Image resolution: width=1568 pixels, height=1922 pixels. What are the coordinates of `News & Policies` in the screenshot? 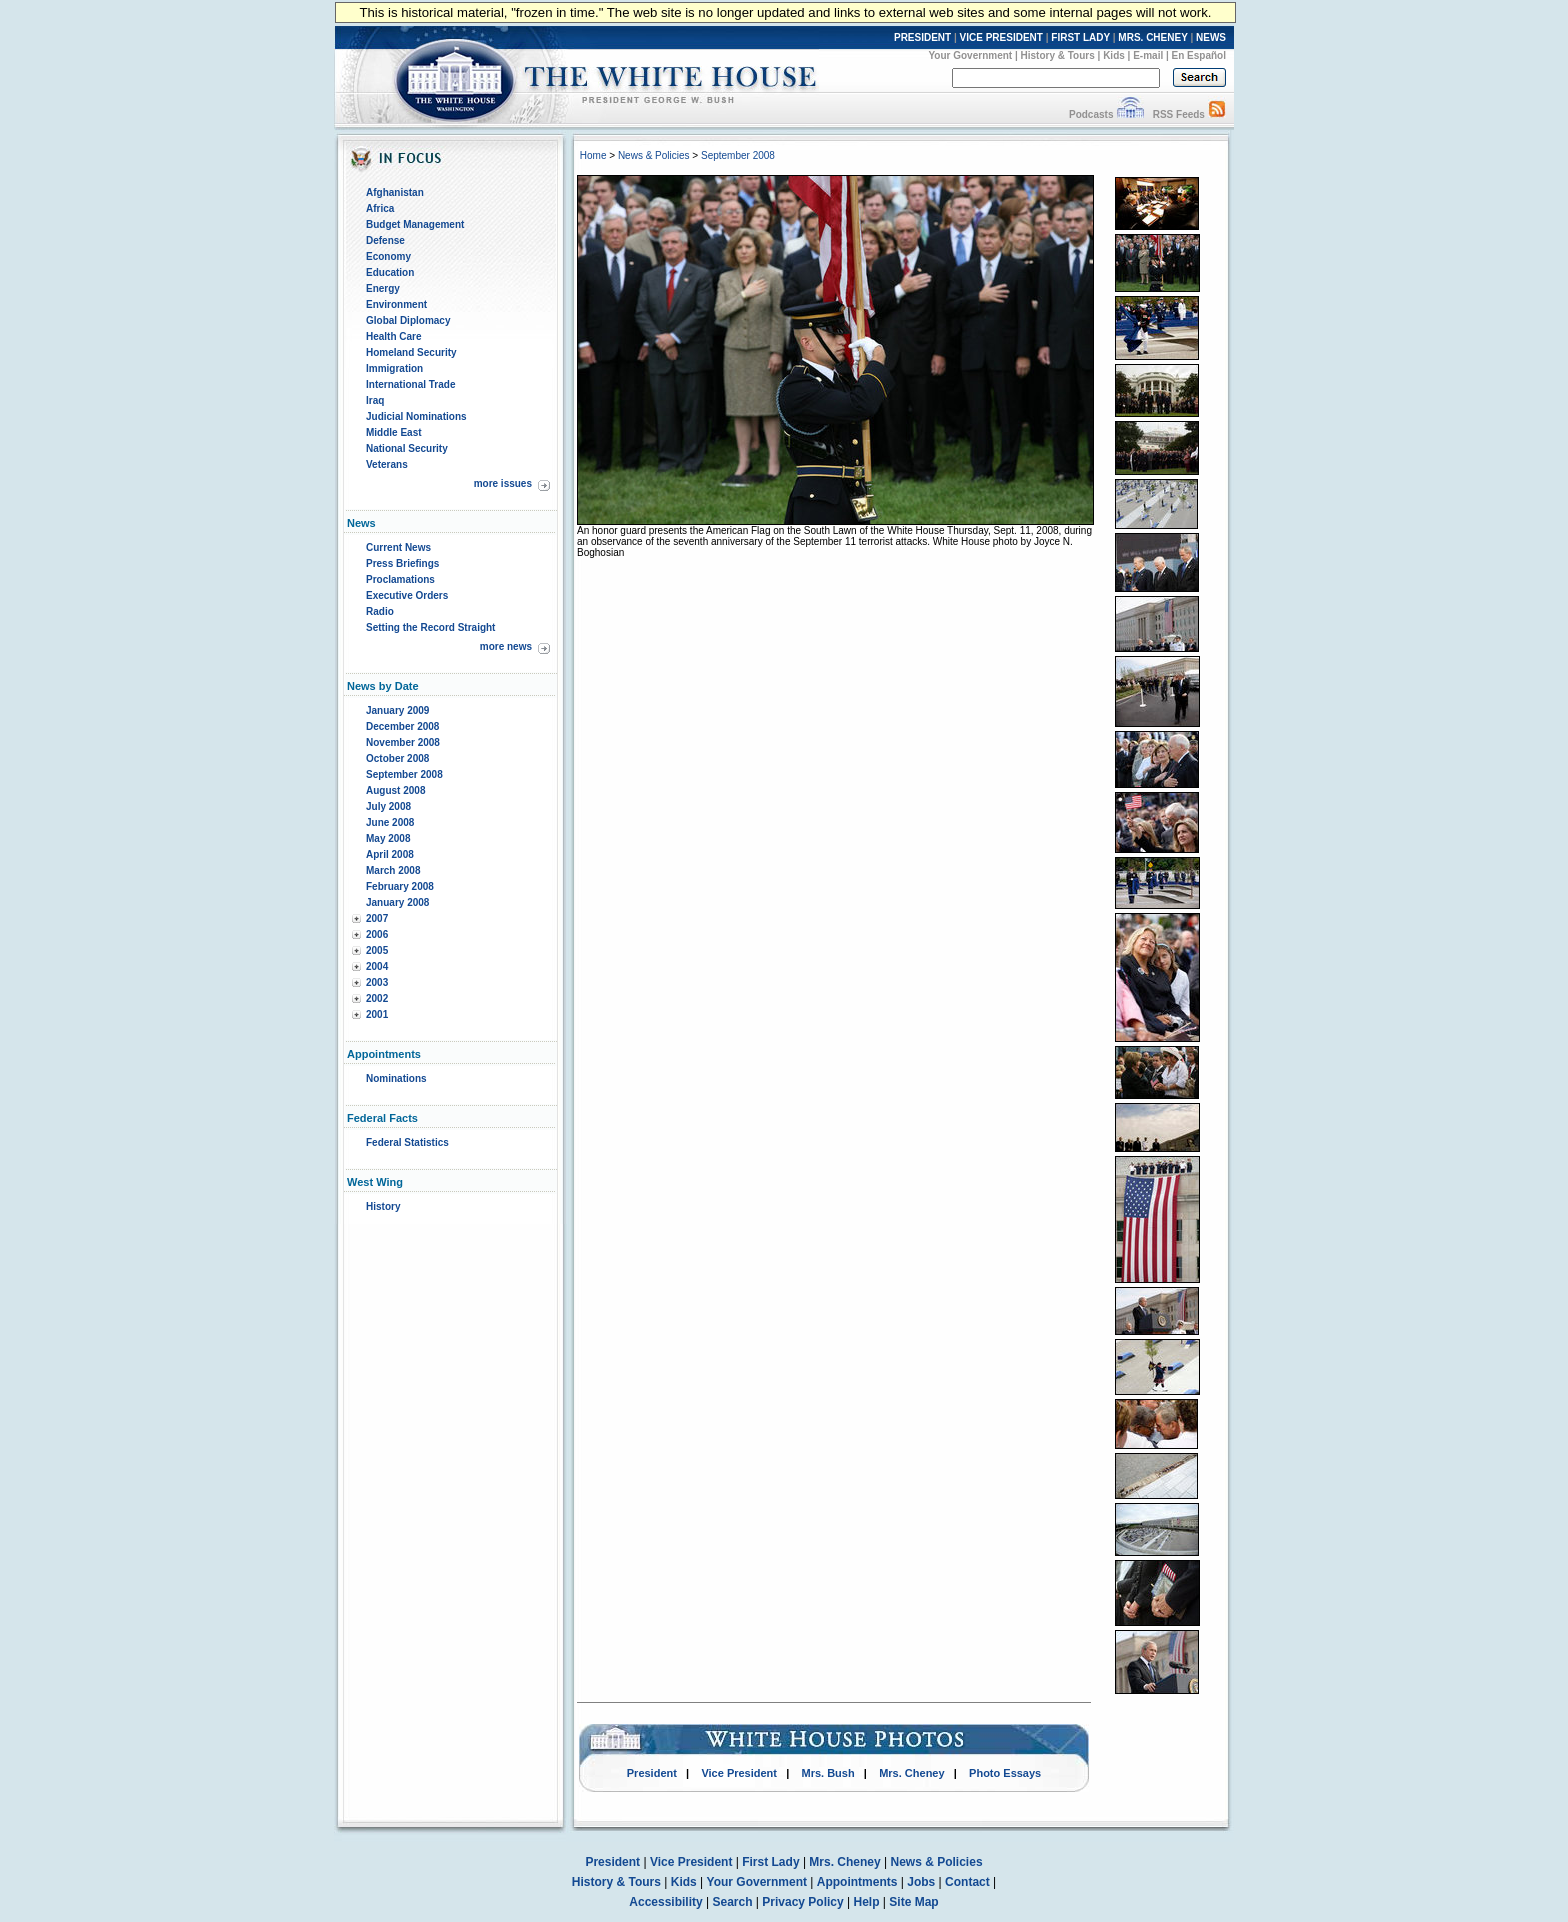 It's located at (654, 155).